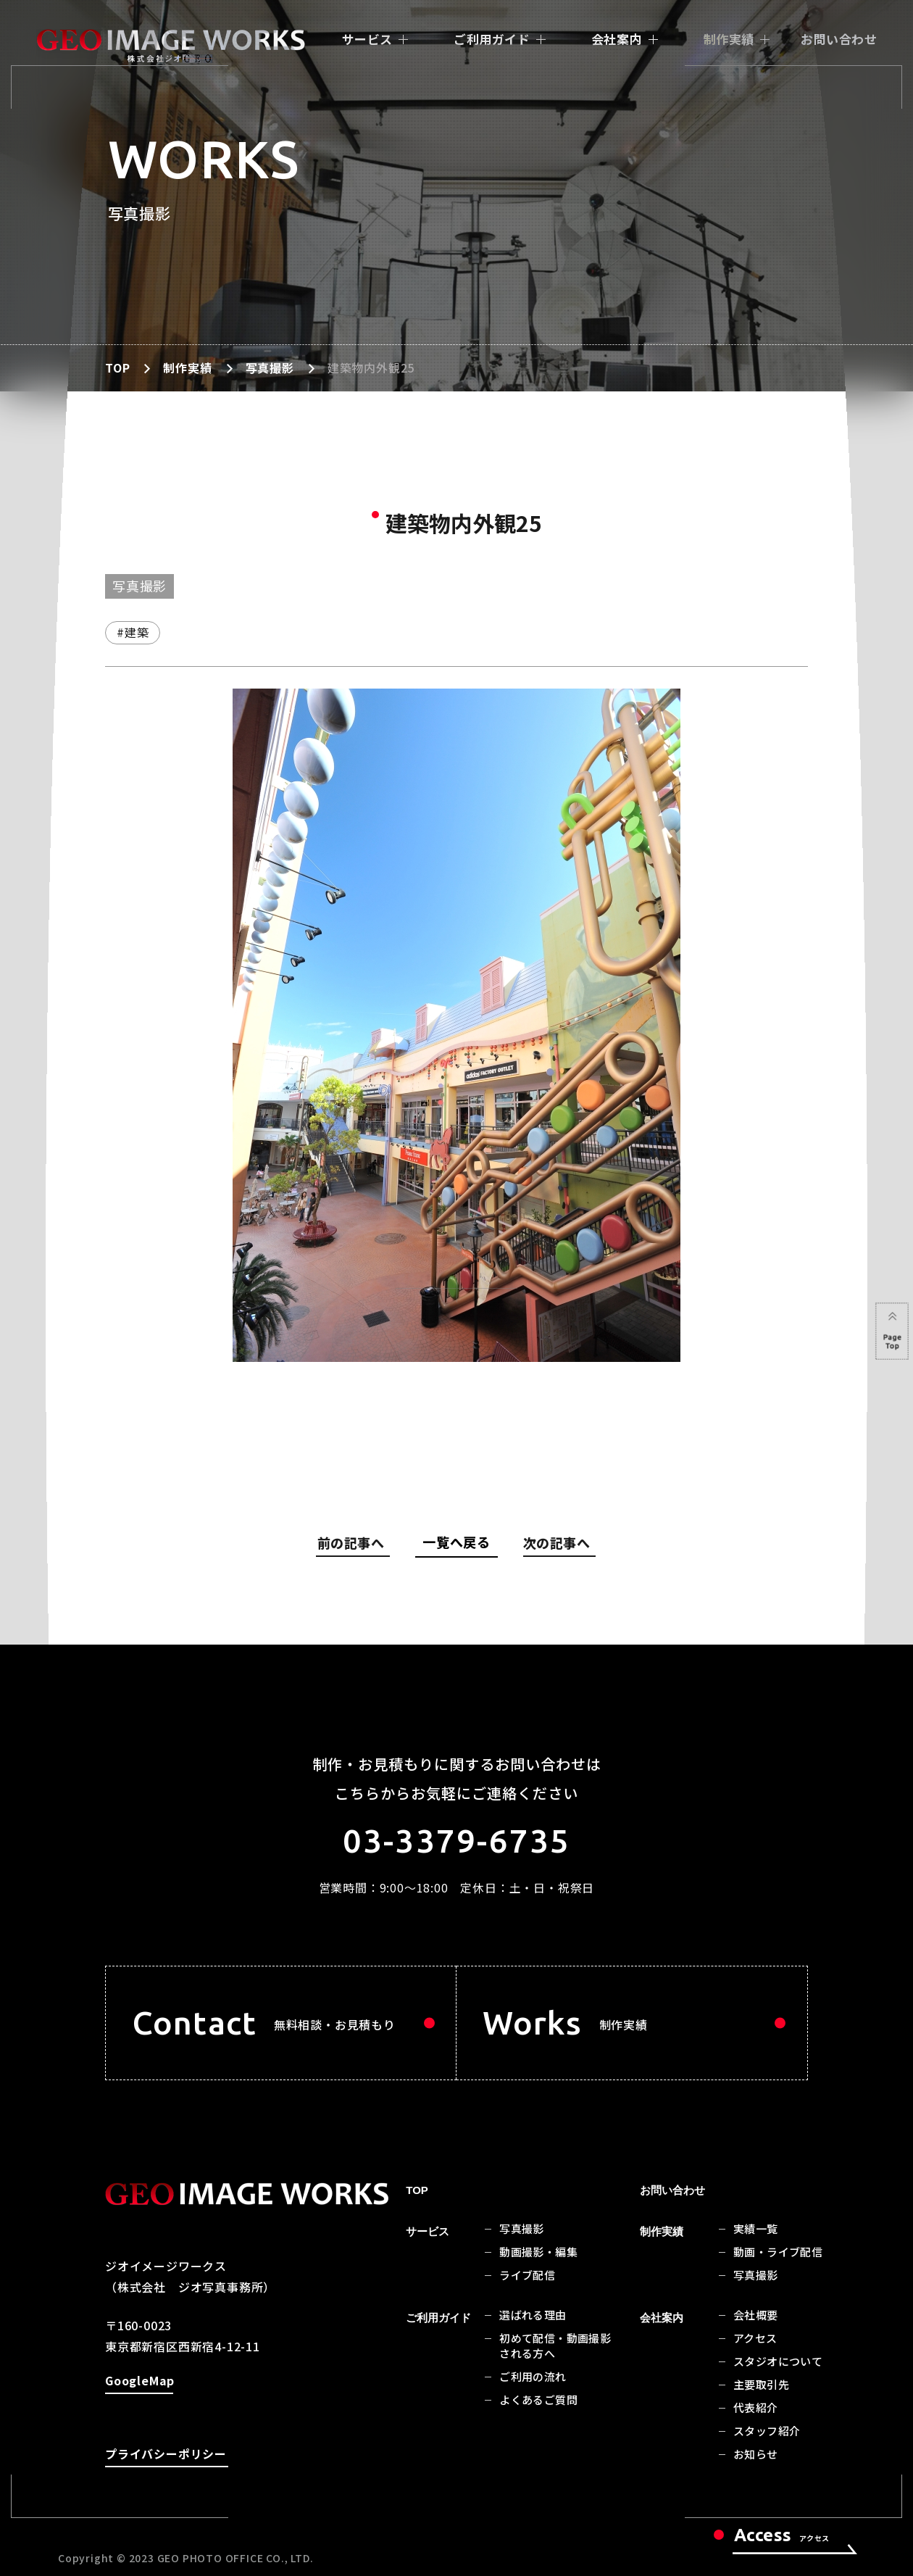 The width and height of the screenshot is (913, 2576). What do you see at coordinates (839, 39) in the screenshot?
I see `お問い合わせ` at bounding box center [839, 39].